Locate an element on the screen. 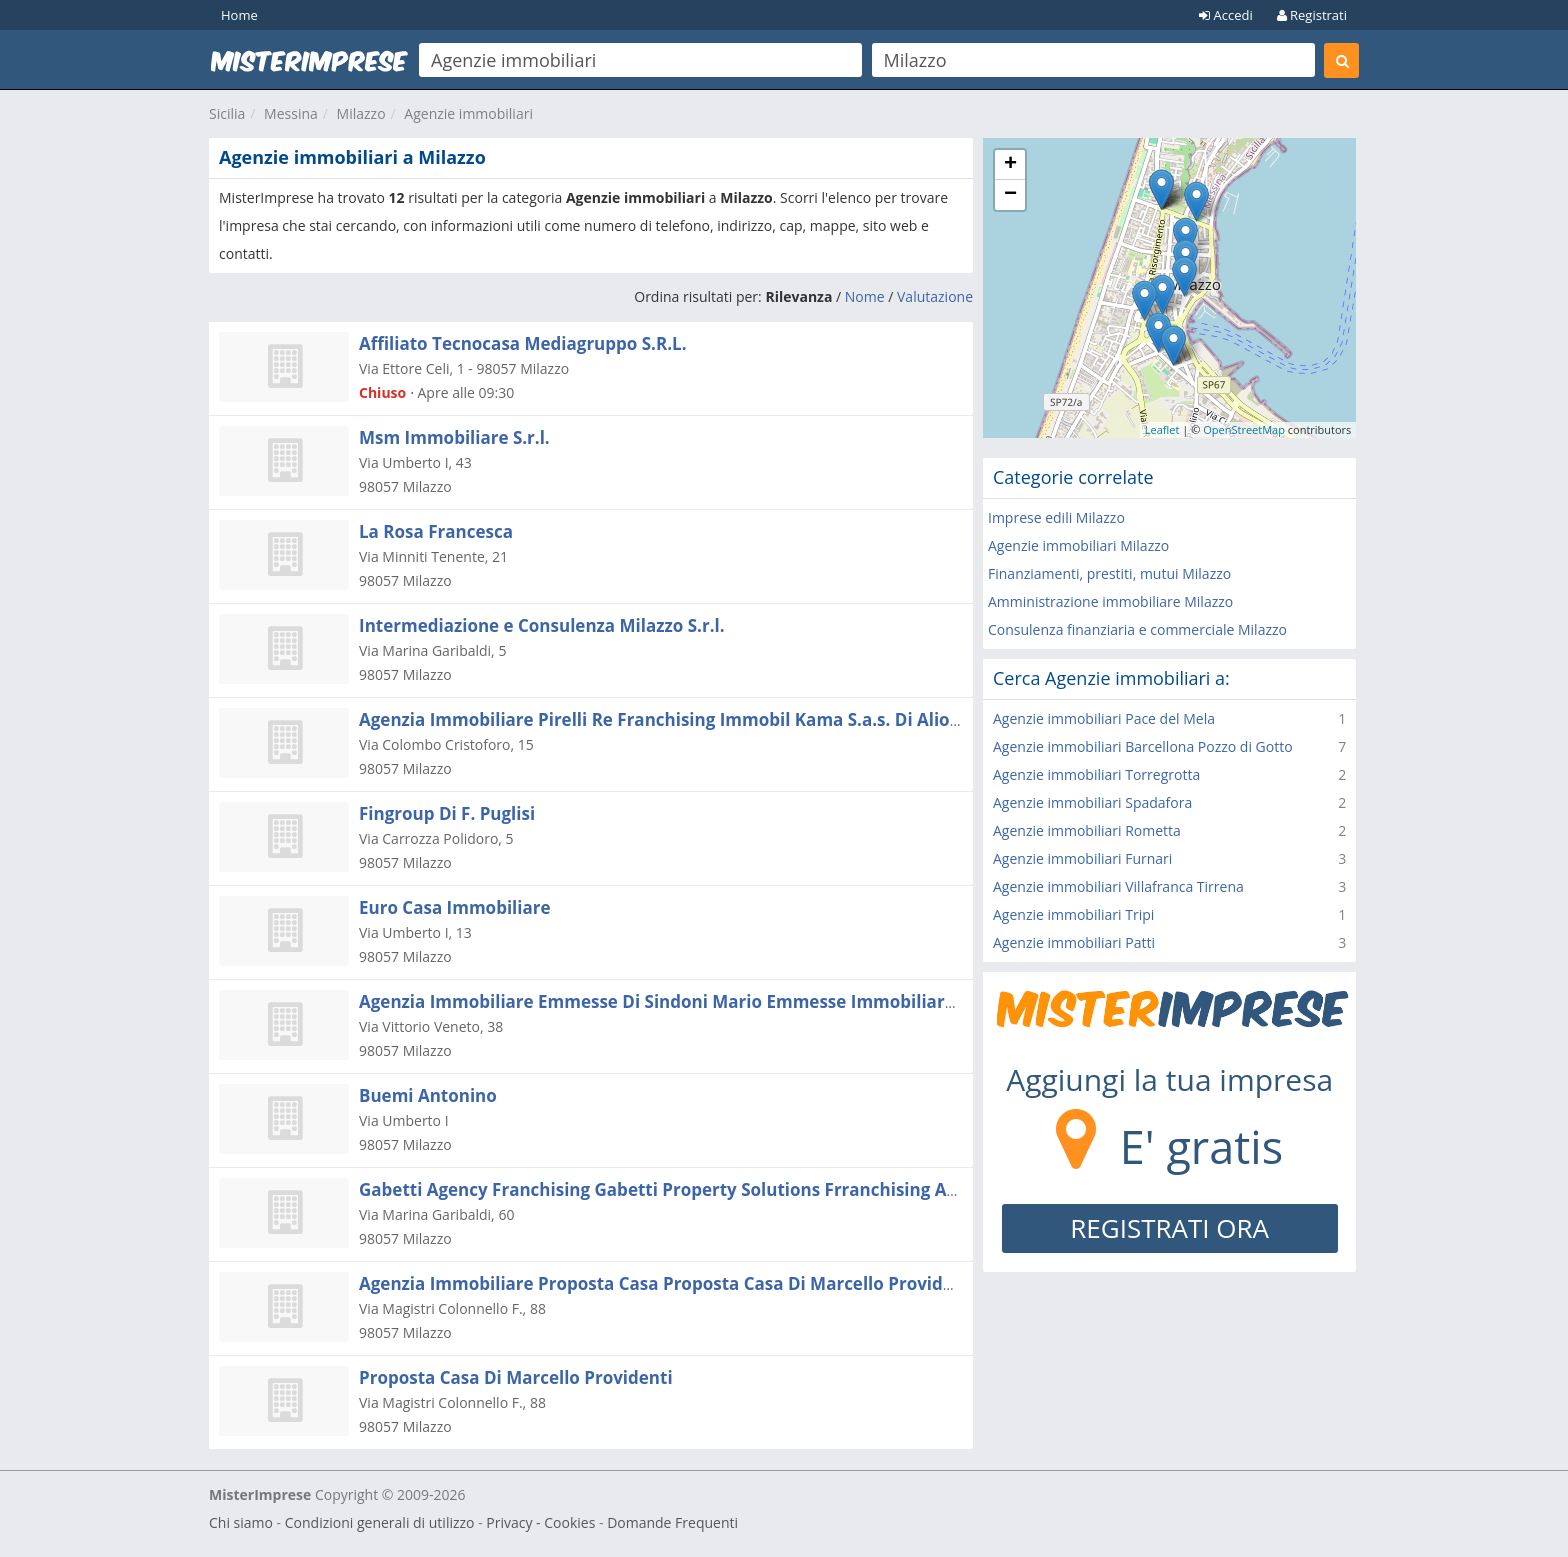  Agenzia Immobiliare Pirelli Re Franchising Immobil Kama S.a.s. Di Alioto Maurizio & C. is located at coordinates (721, 719).